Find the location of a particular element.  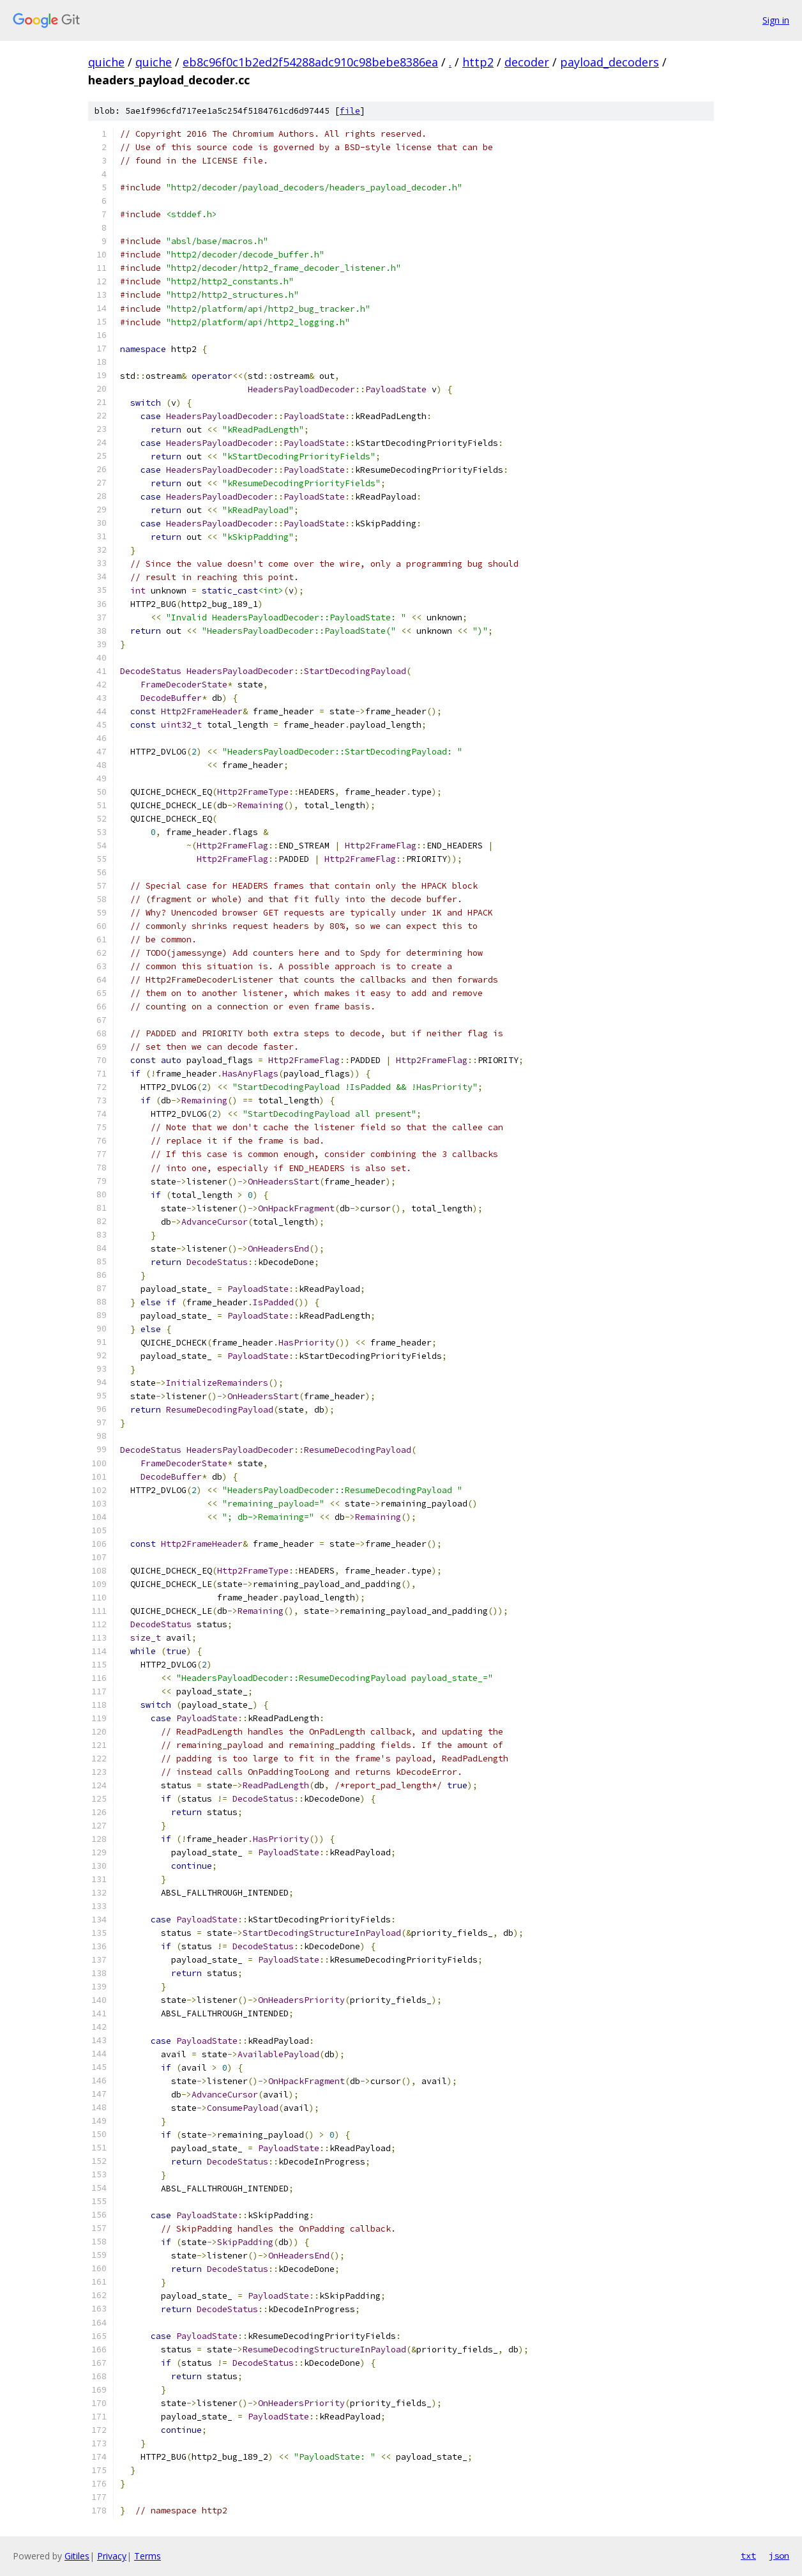

eb8c96f0c1b2ed2f54288adc910c98bebe8386ea is located at coordinates (310, 62).